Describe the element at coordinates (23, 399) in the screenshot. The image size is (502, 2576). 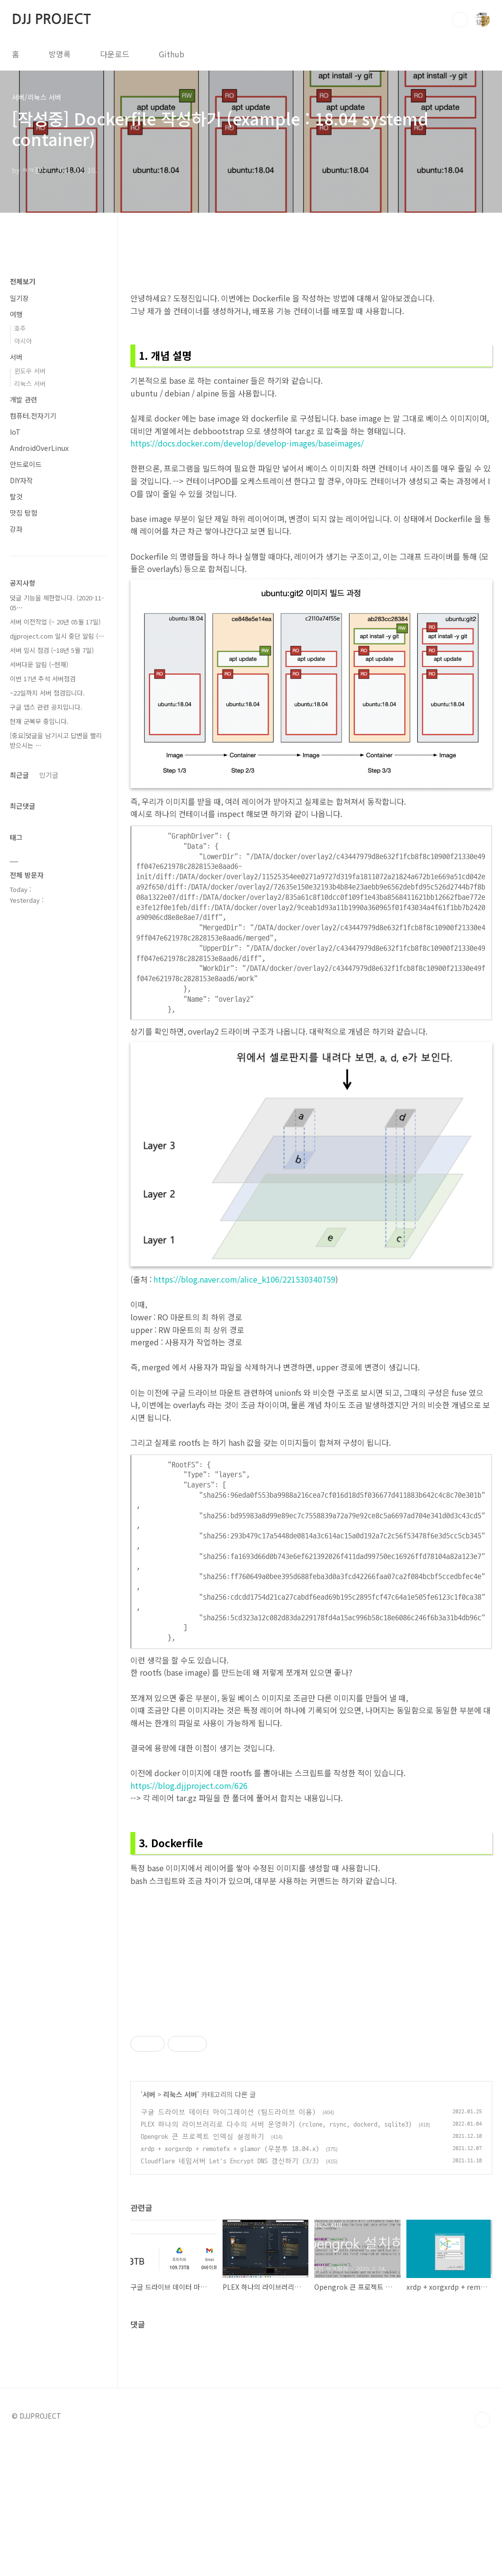
I see `개발 관련` at that location.